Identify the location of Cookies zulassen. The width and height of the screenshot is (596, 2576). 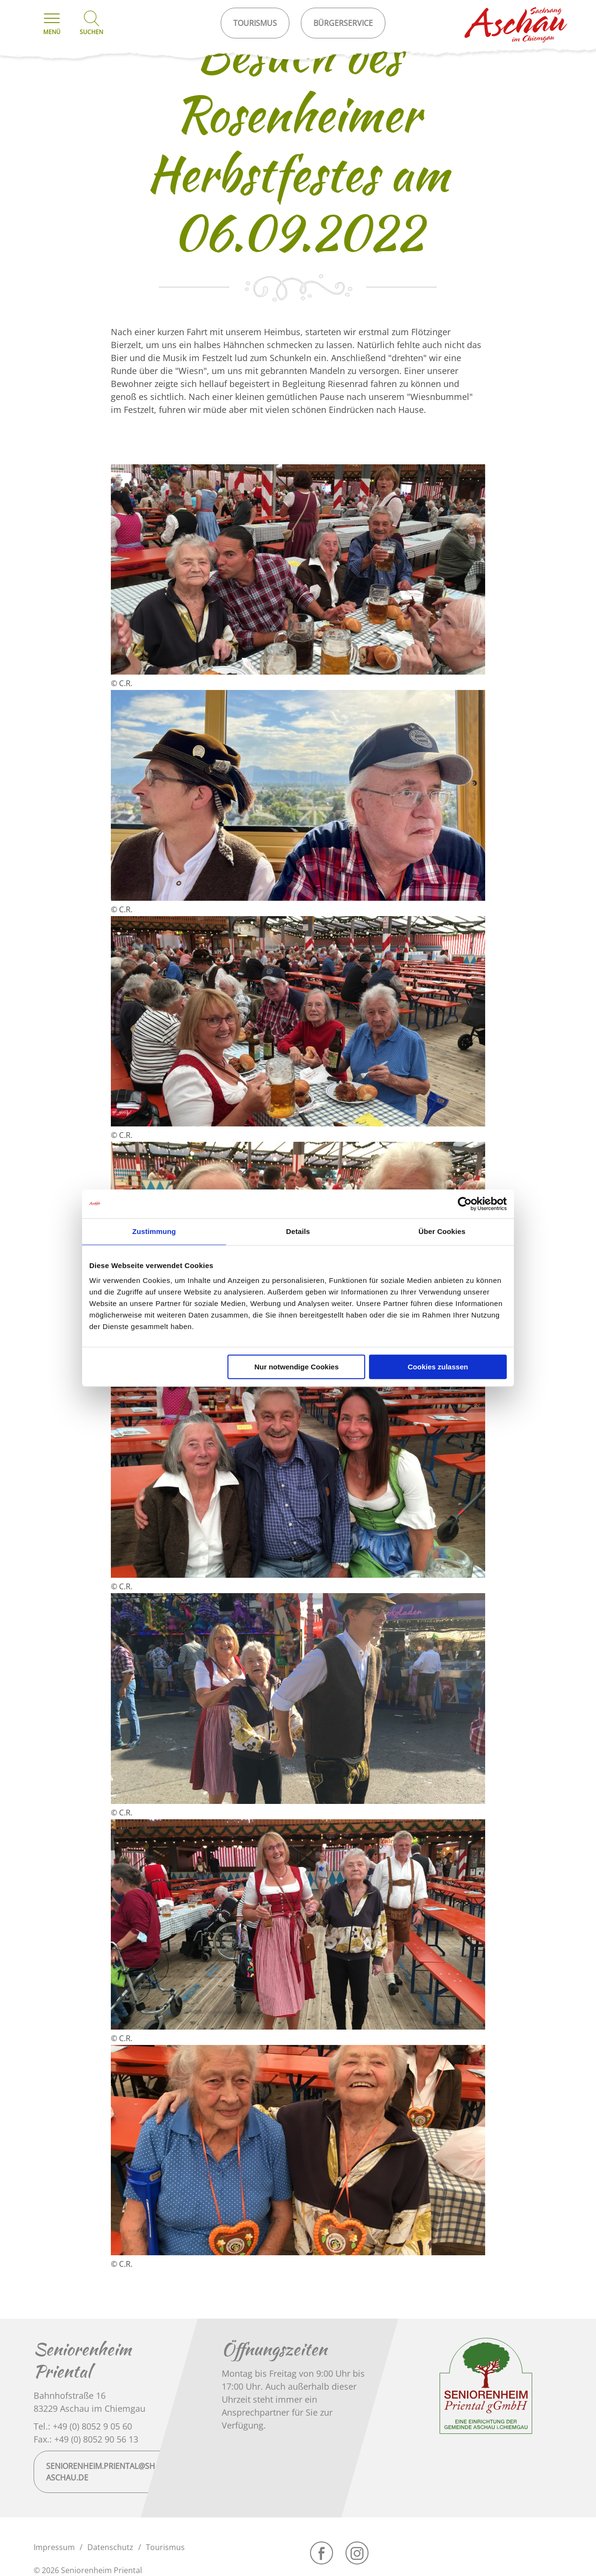
(438, 1367).